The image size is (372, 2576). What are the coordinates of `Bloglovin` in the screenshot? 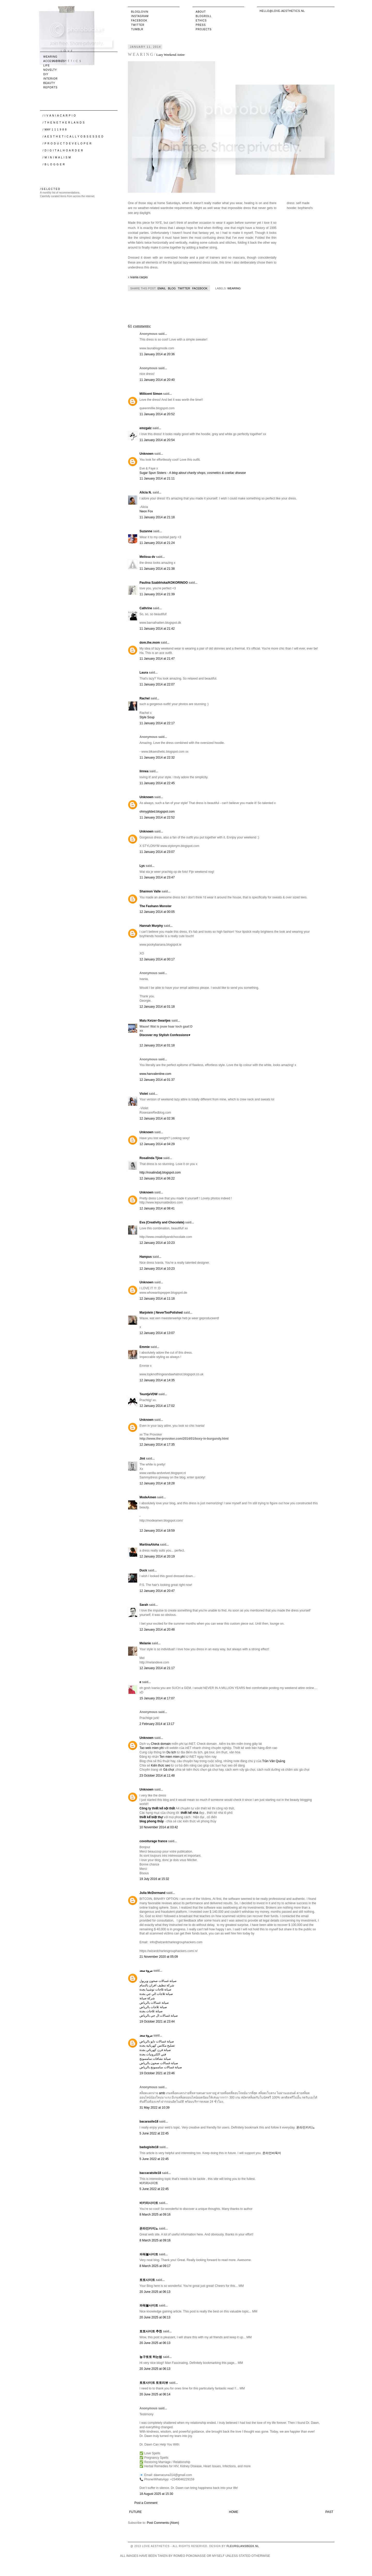 It's located at (140, 11).